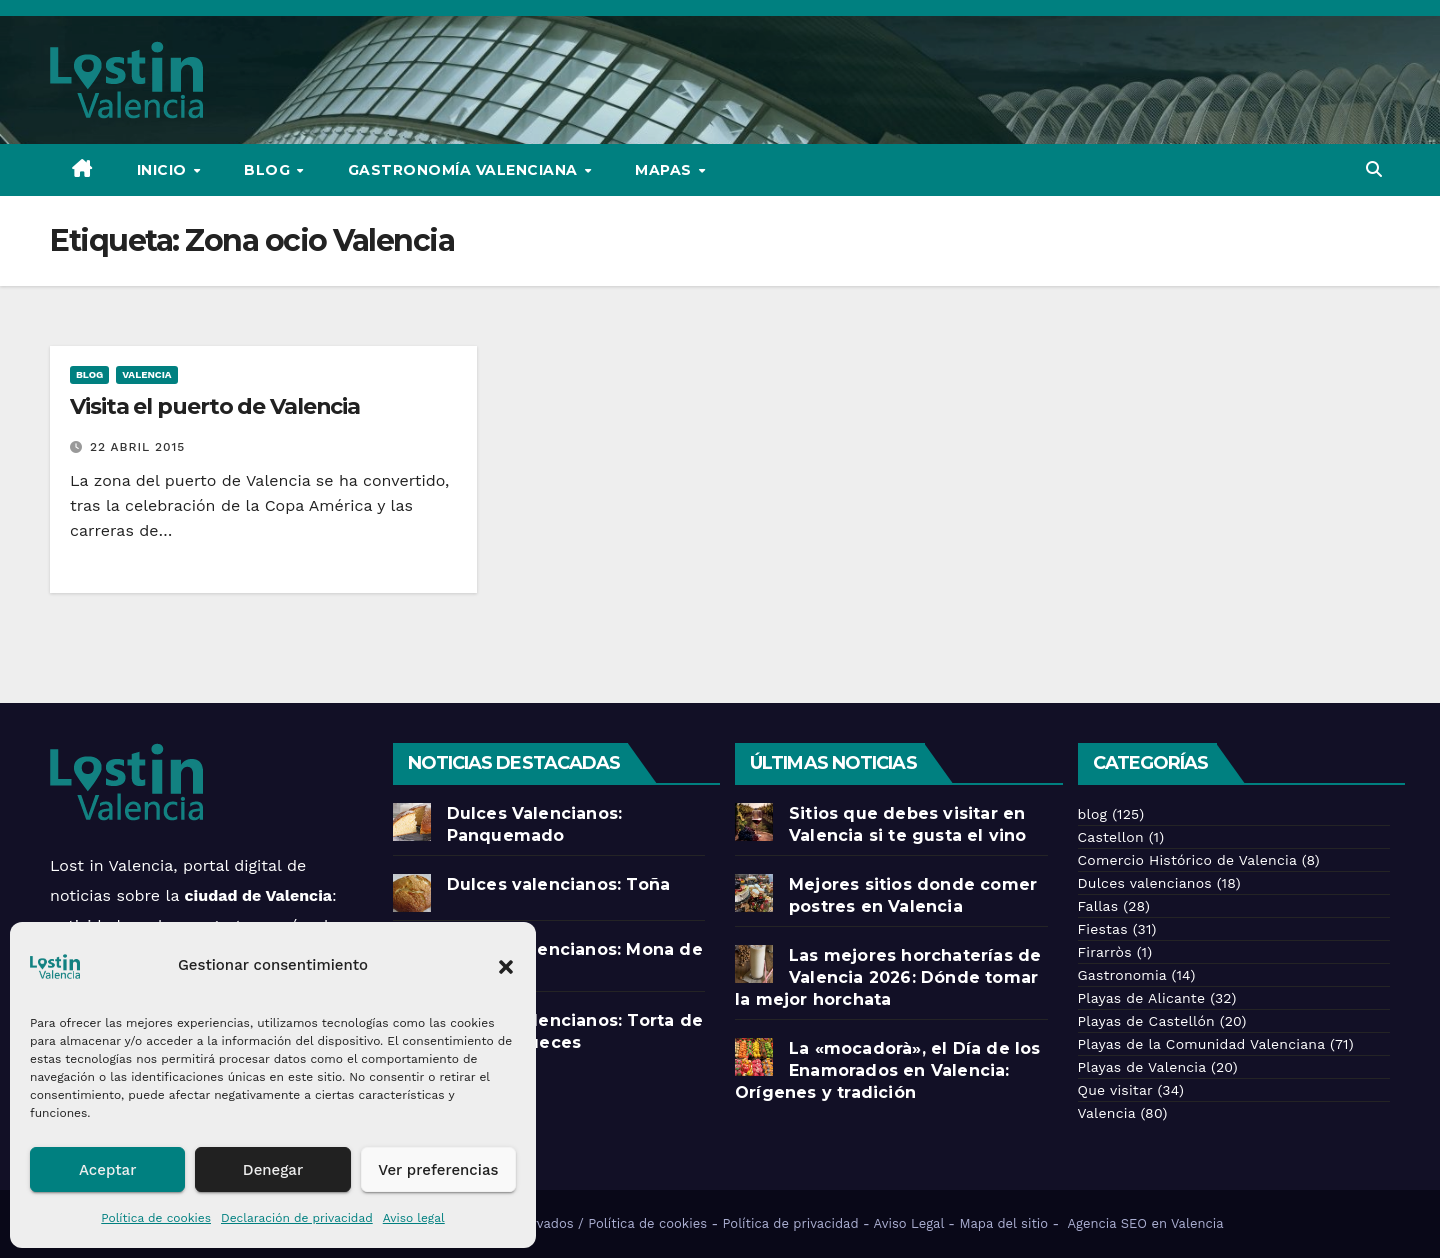 The image size is (1440, 1258). Describe the element at coordinates (888, 1070) in the screenshot. I see `La «mocadorà», el Día de los Enamorados en Valencia: Orígenes y tradición` at that location.